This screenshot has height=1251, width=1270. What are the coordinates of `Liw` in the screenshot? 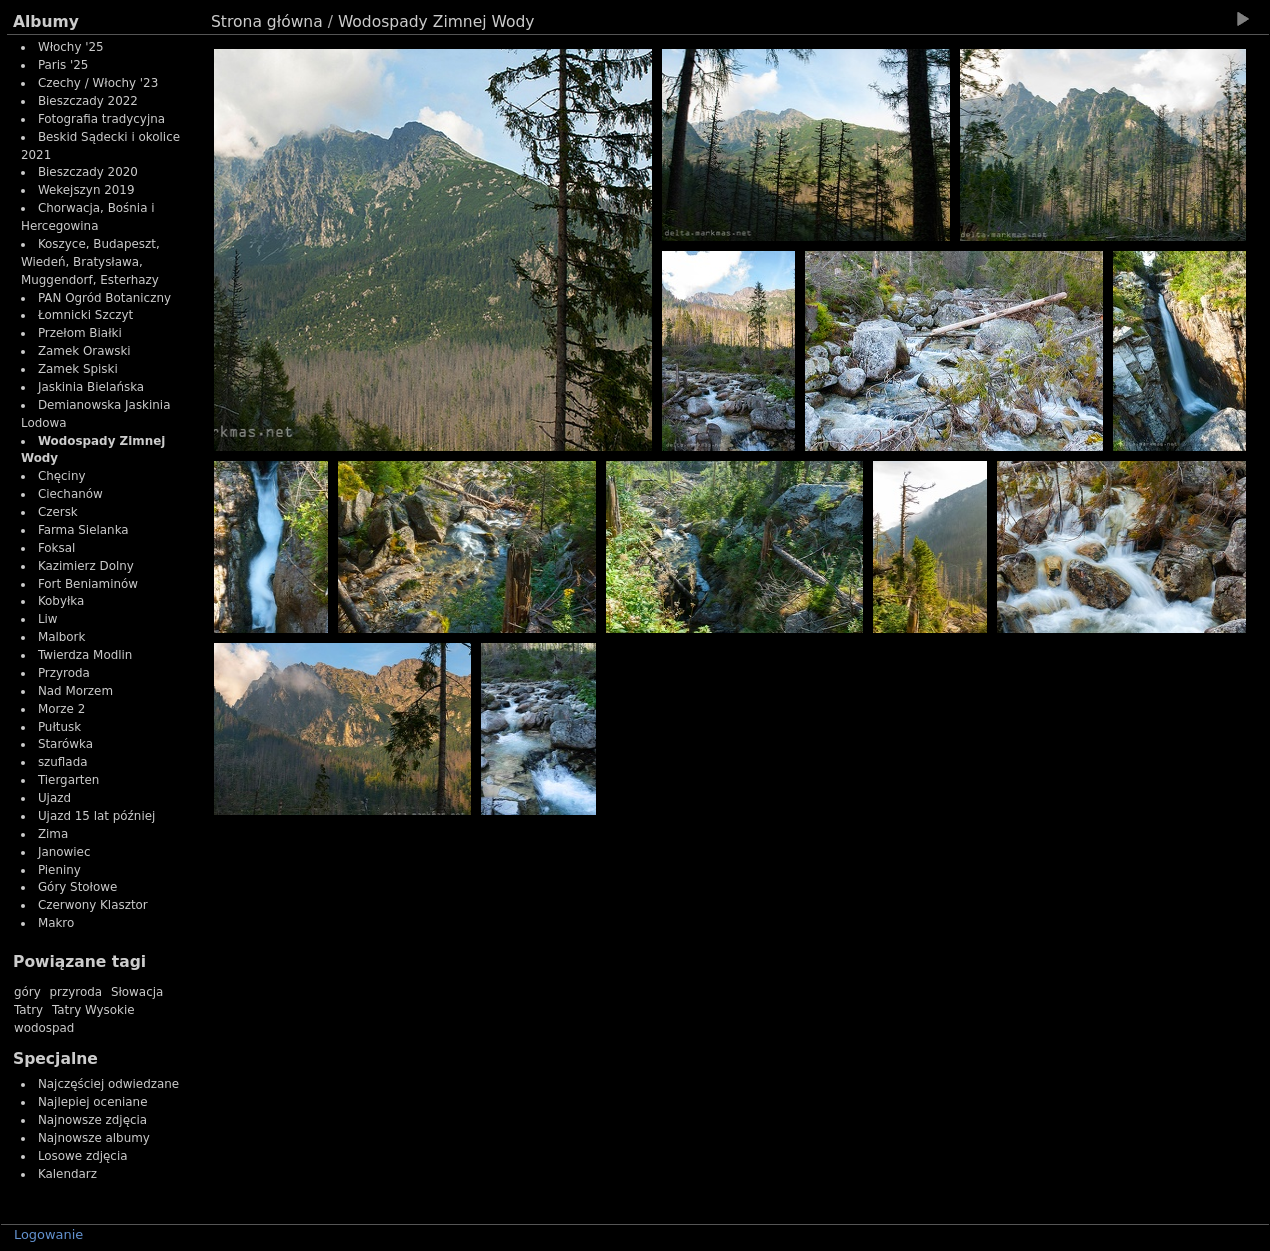 It's located at (48, 619).